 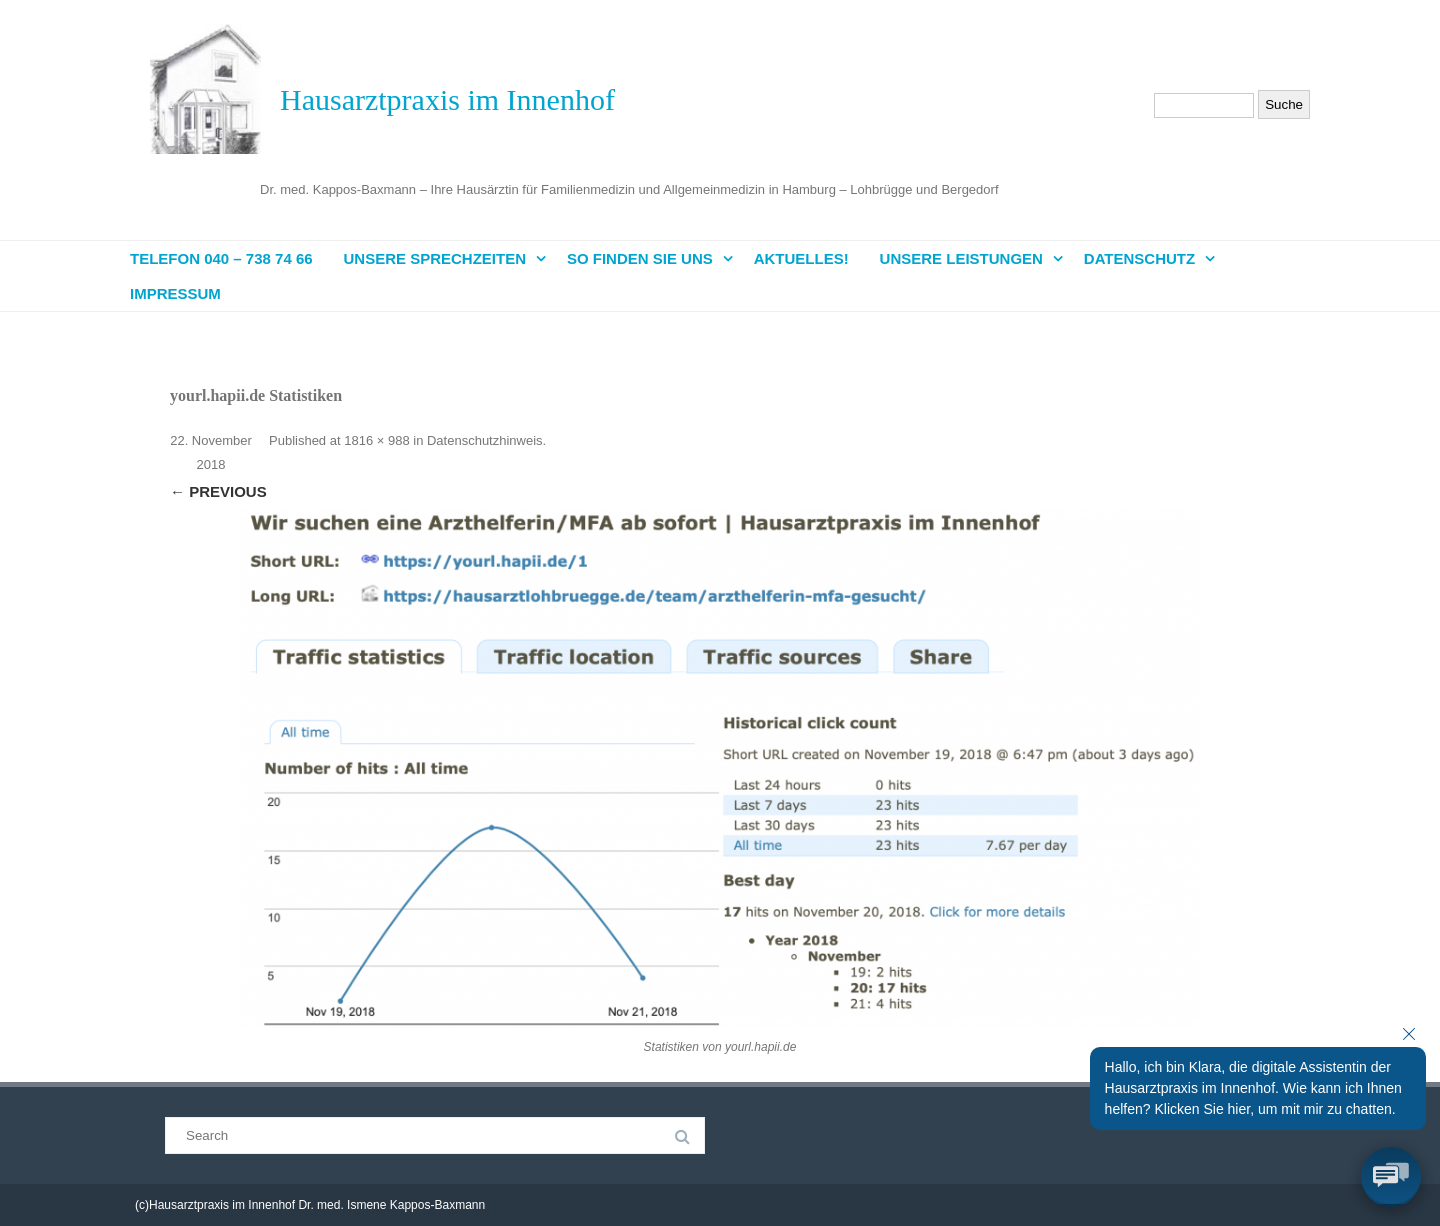 What do you see at coordinates (218, 491) in the screenshot?
I see `← Previous` at bounding box center [218, 491].